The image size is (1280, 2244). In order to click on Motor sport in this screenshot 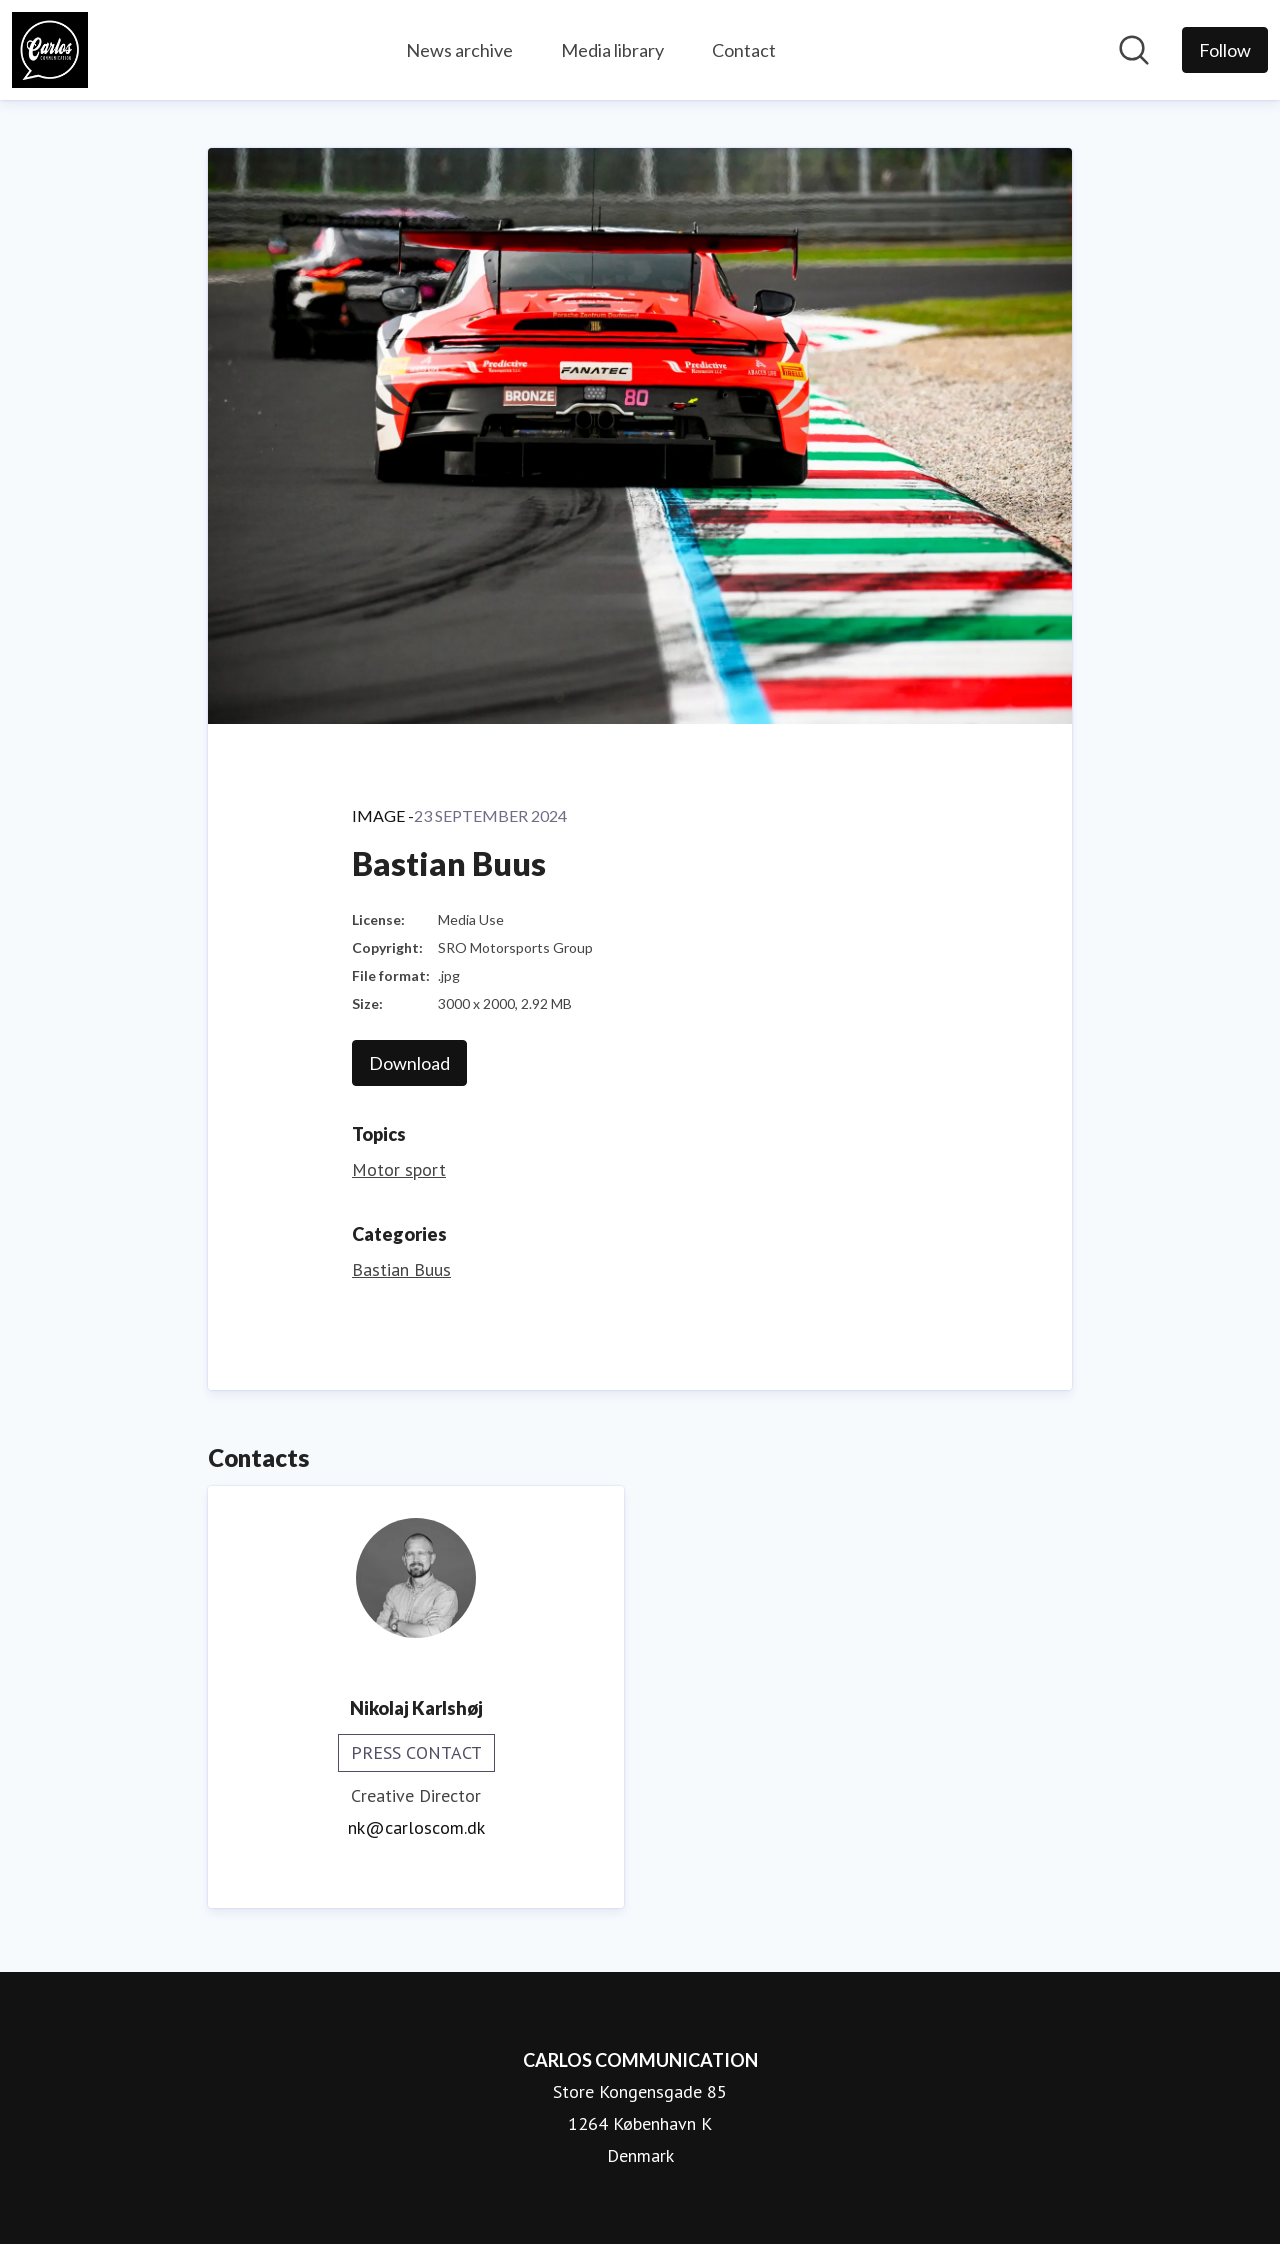, I will do `click(399, 1169)`.